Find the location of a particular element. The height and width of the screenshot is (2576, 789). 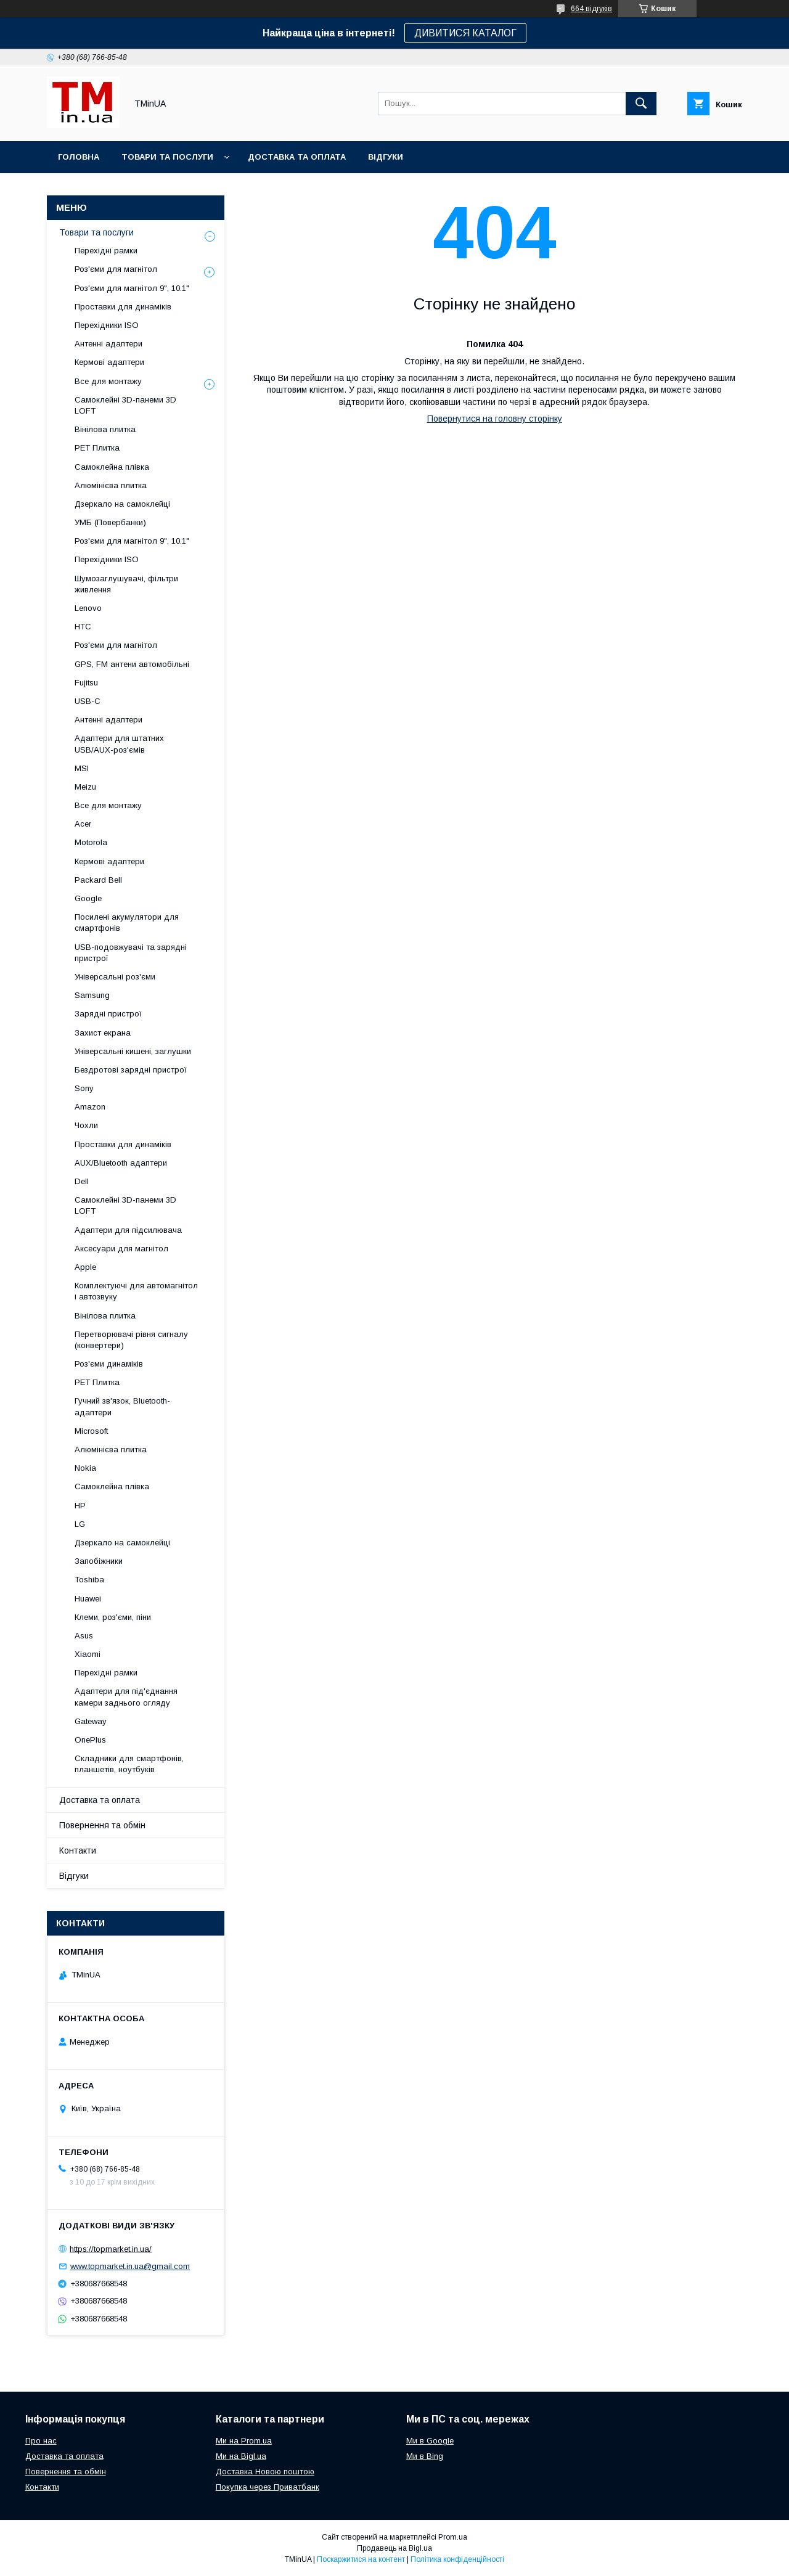

Ми на Prom.ua is located at coordinates (244, 2440).